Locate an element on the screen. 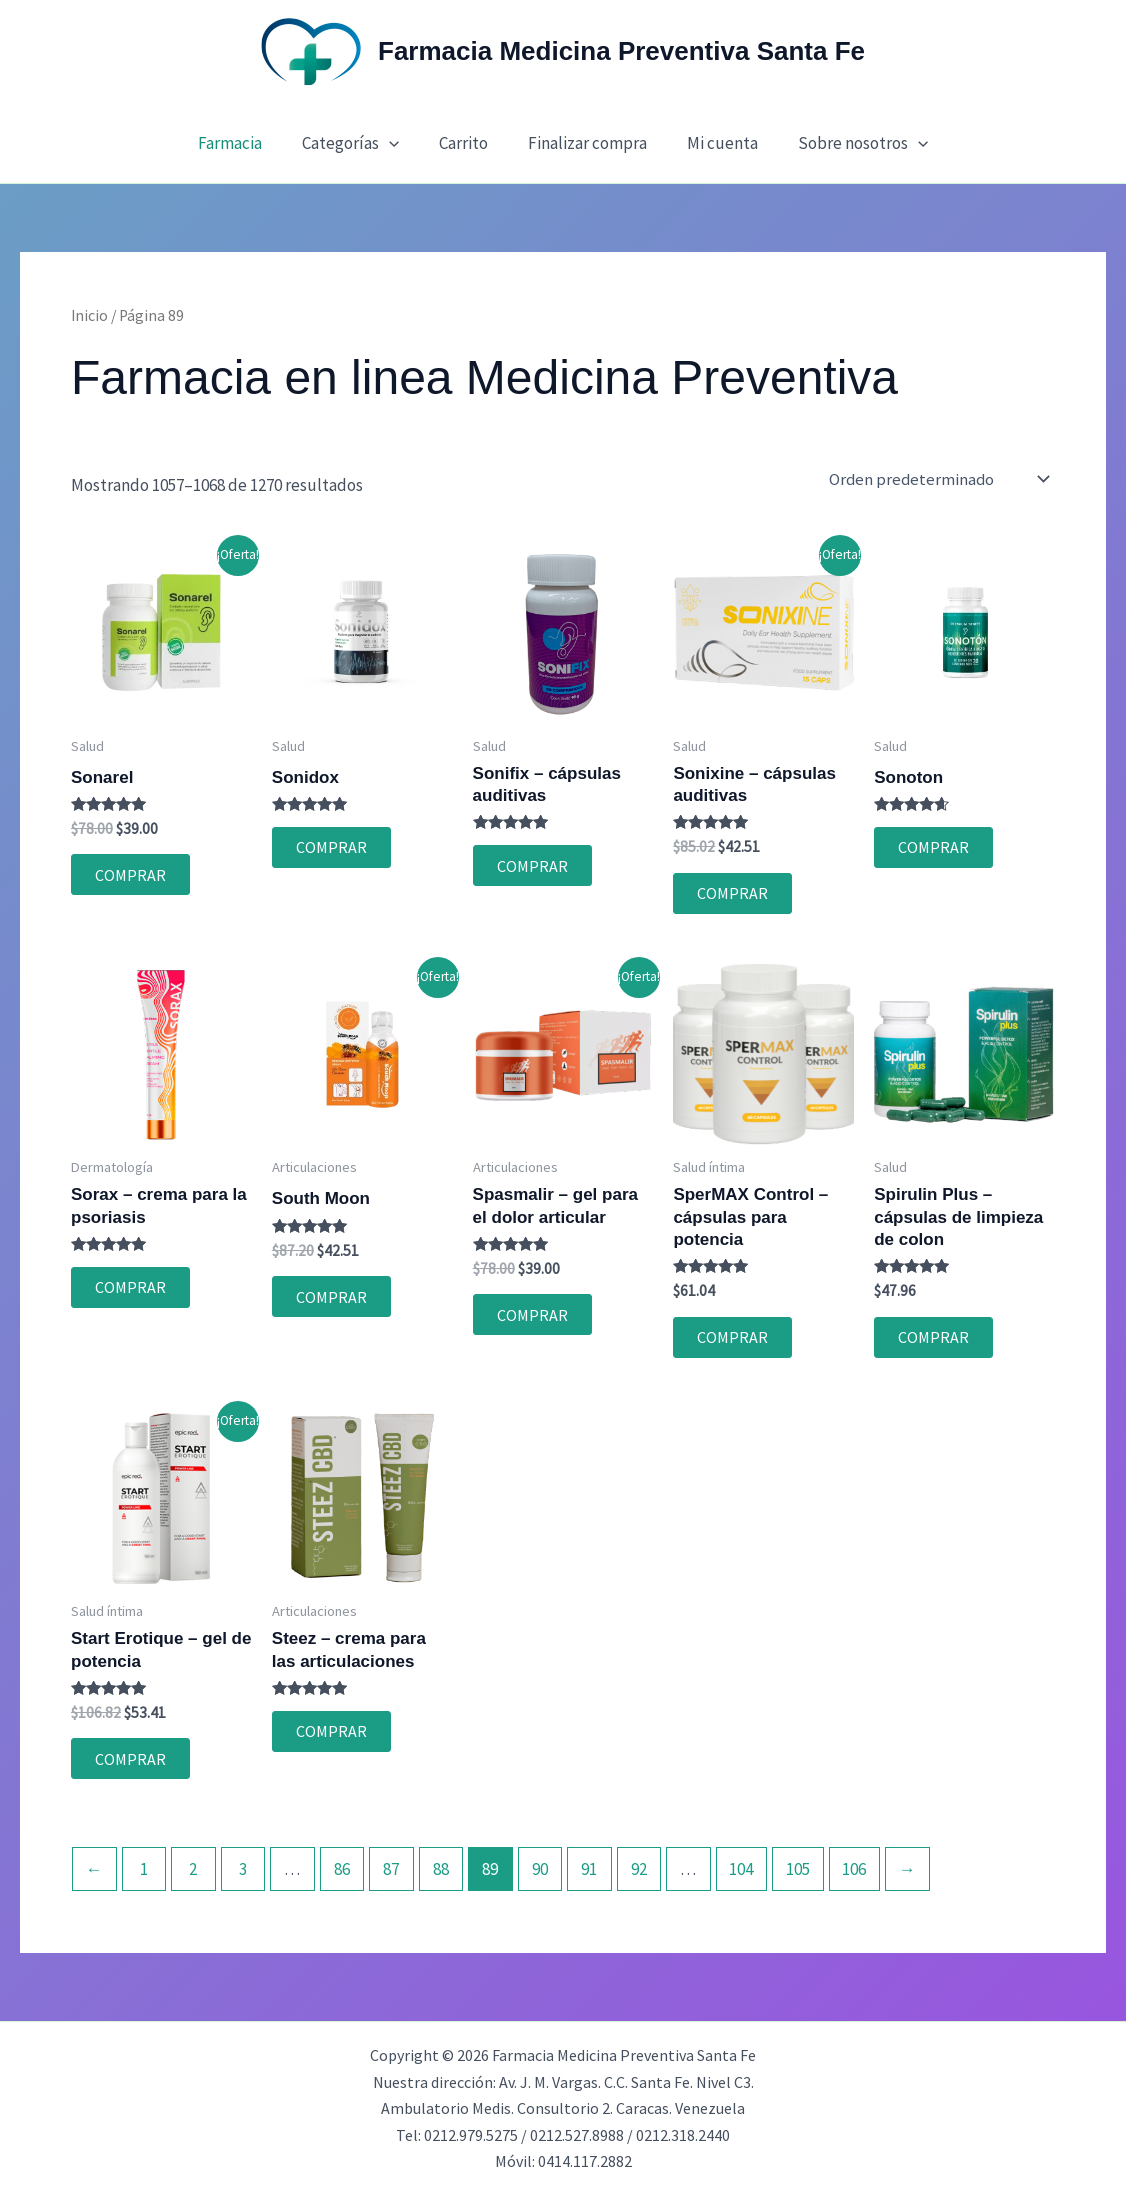  COMPRAR is located at coordinates (127, 873).